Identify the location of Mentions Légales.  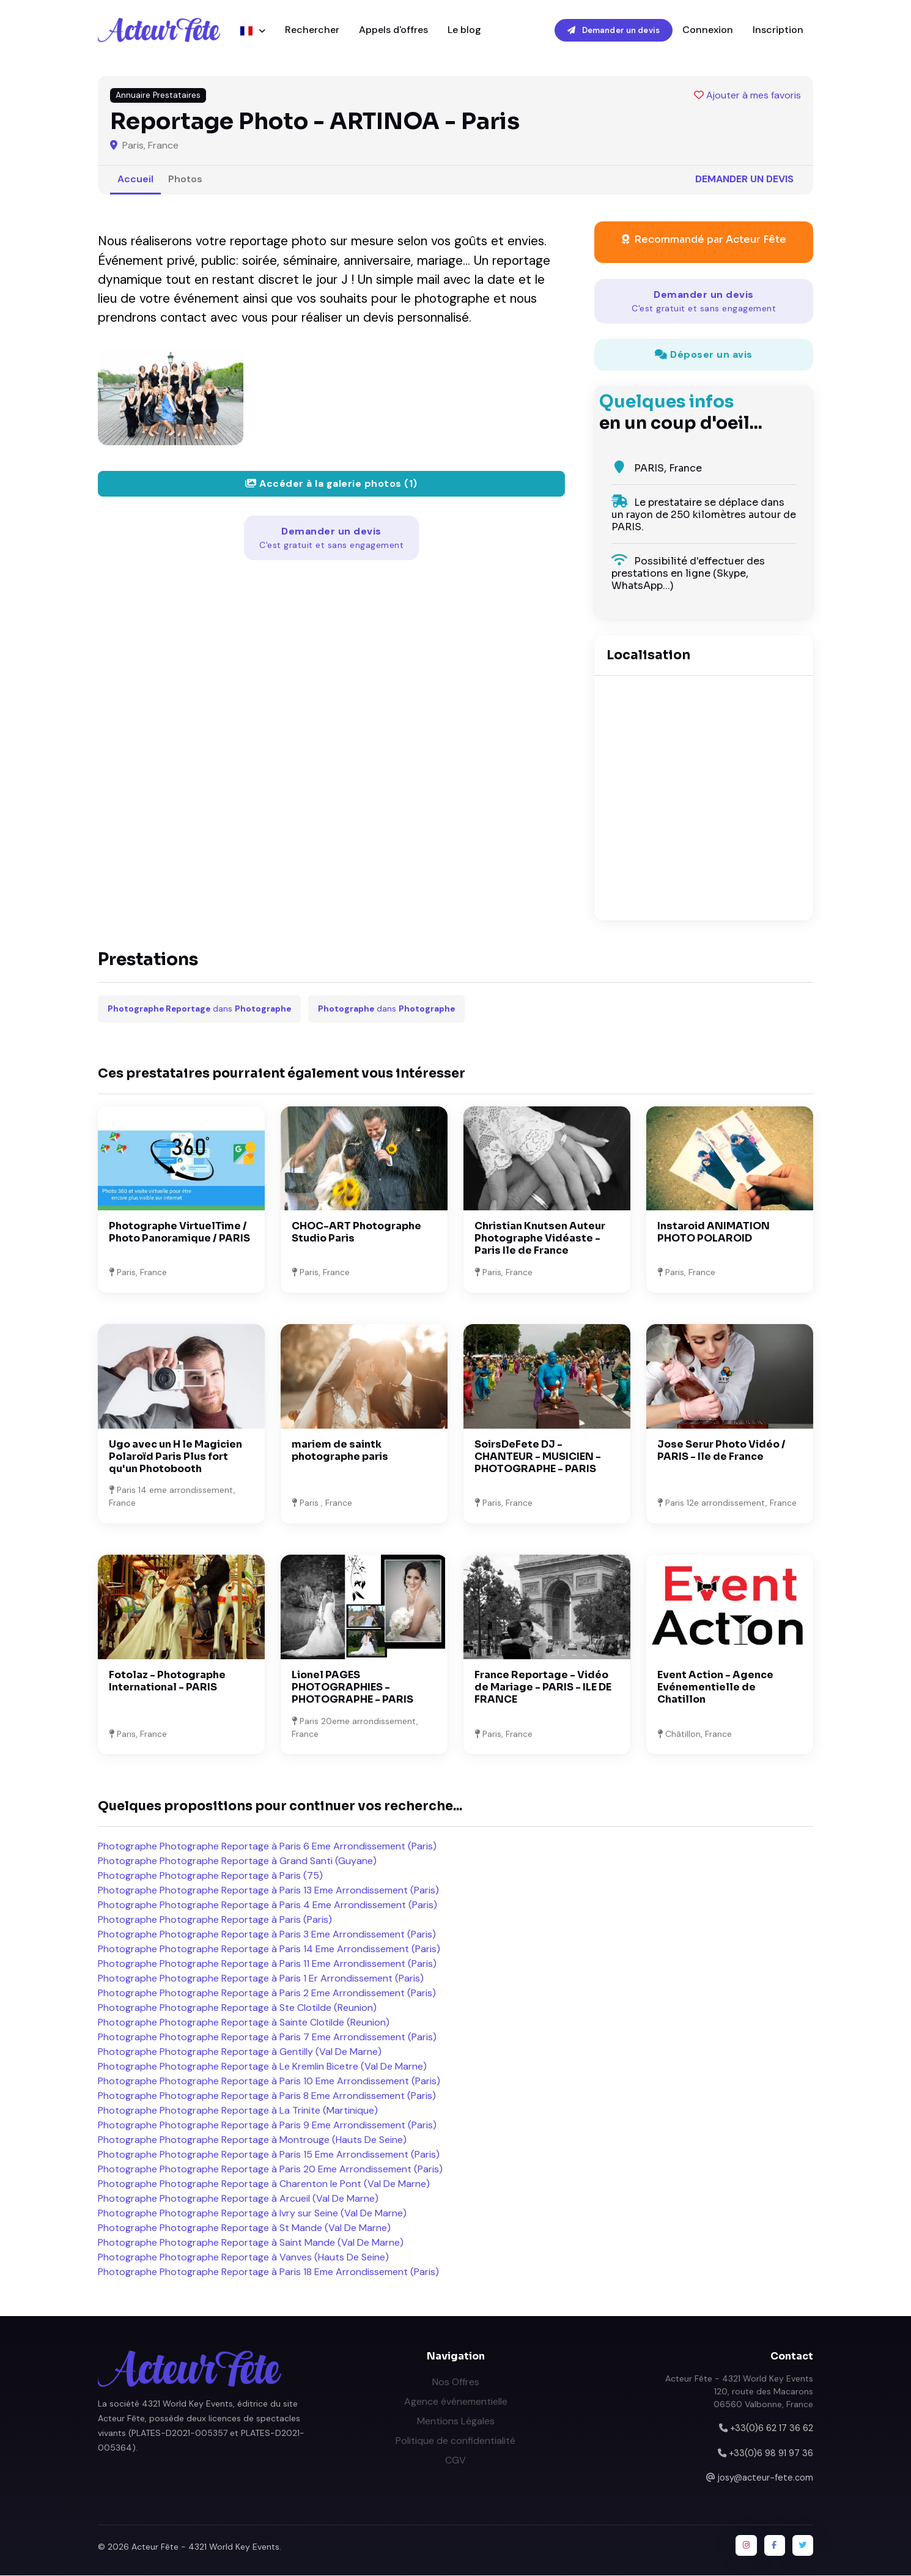
(456, 2421).